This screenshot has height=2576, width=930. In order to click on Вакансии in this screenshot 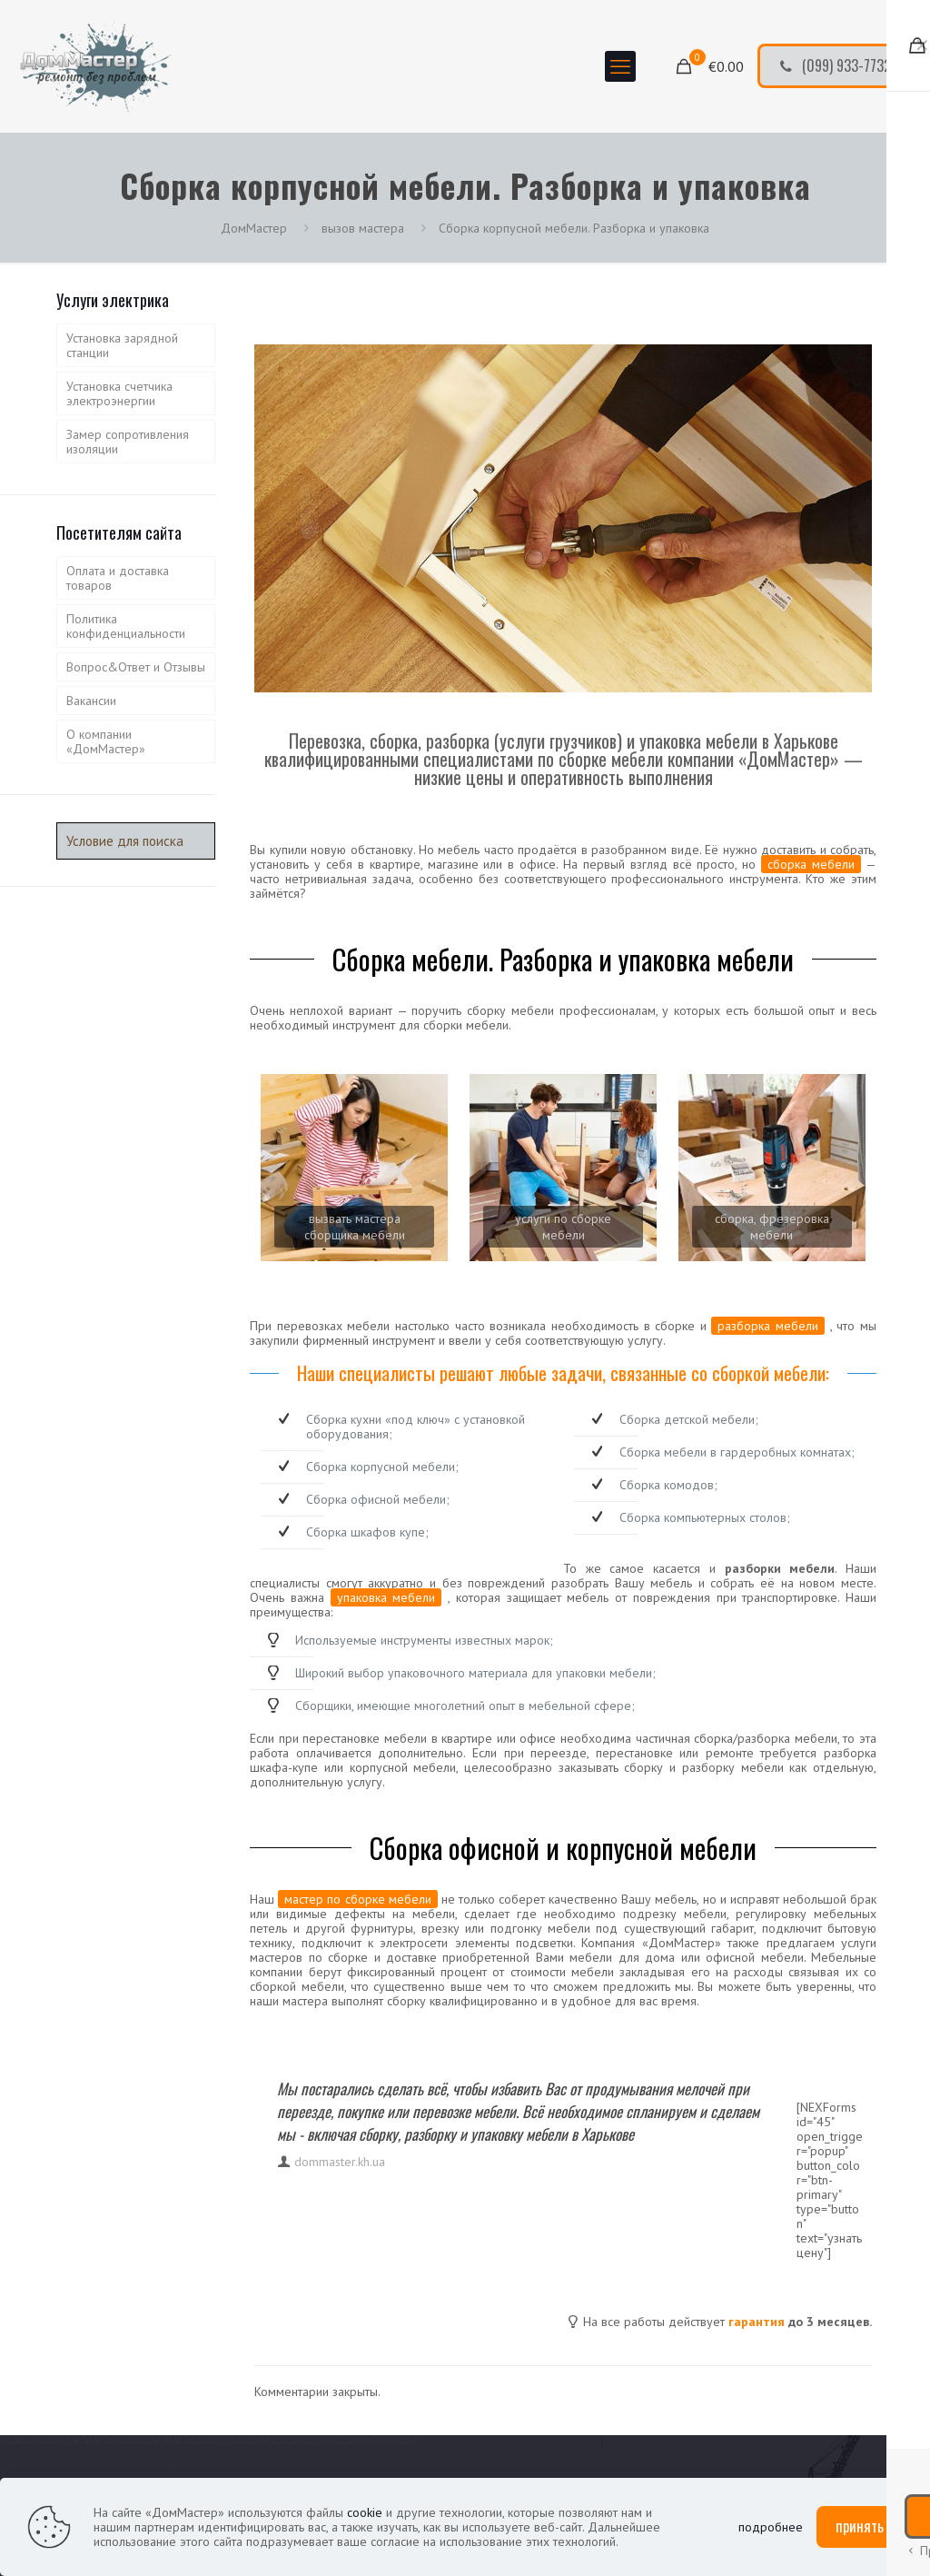, I will do `click(91, 700)`.